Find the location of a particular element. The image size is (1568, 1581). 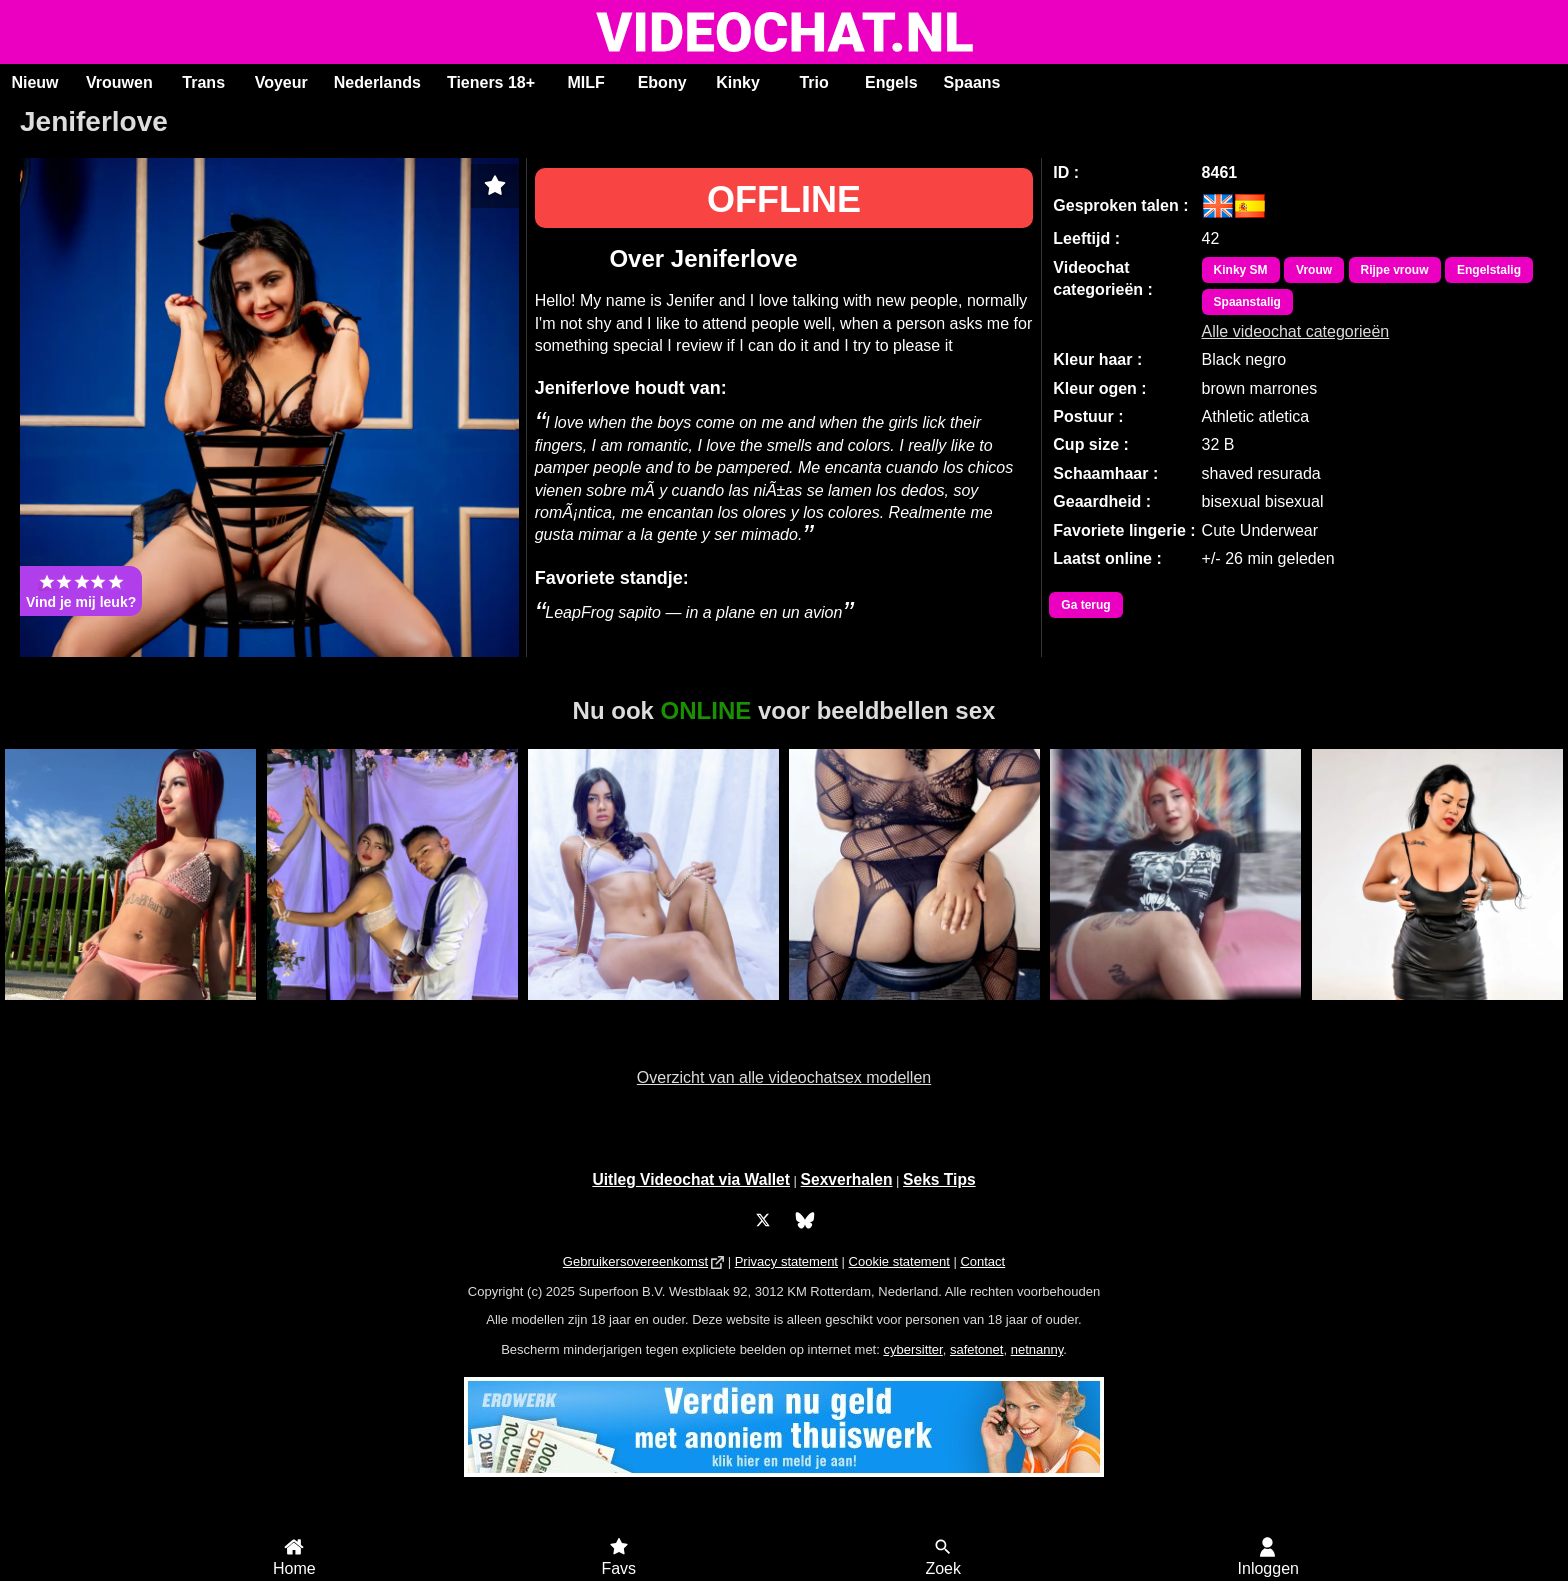

Nieuw is located at coordinates (34, 82).